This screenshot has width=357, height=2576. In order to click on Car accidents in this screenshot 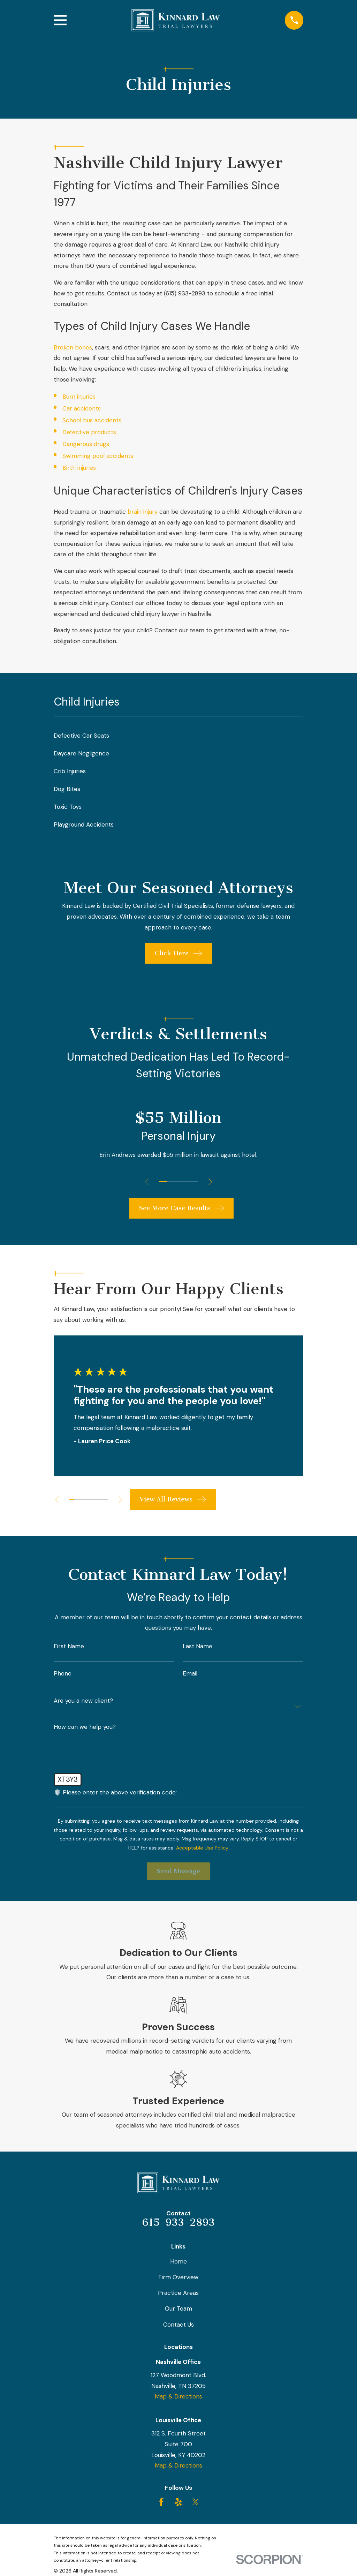, I will do `click(81, 408)`.